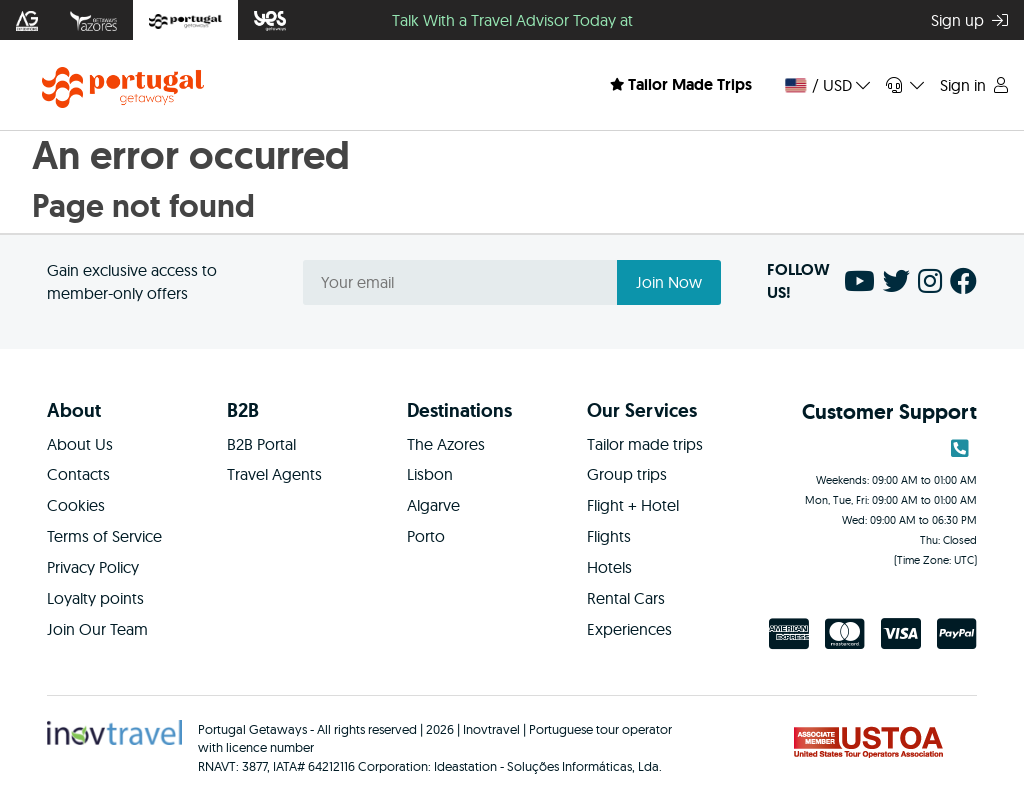 The image size is (1024, 799). What do you see at coordinates (80, 444) in the screenshot?
I see `About Us` at bounding box center [80, 444].